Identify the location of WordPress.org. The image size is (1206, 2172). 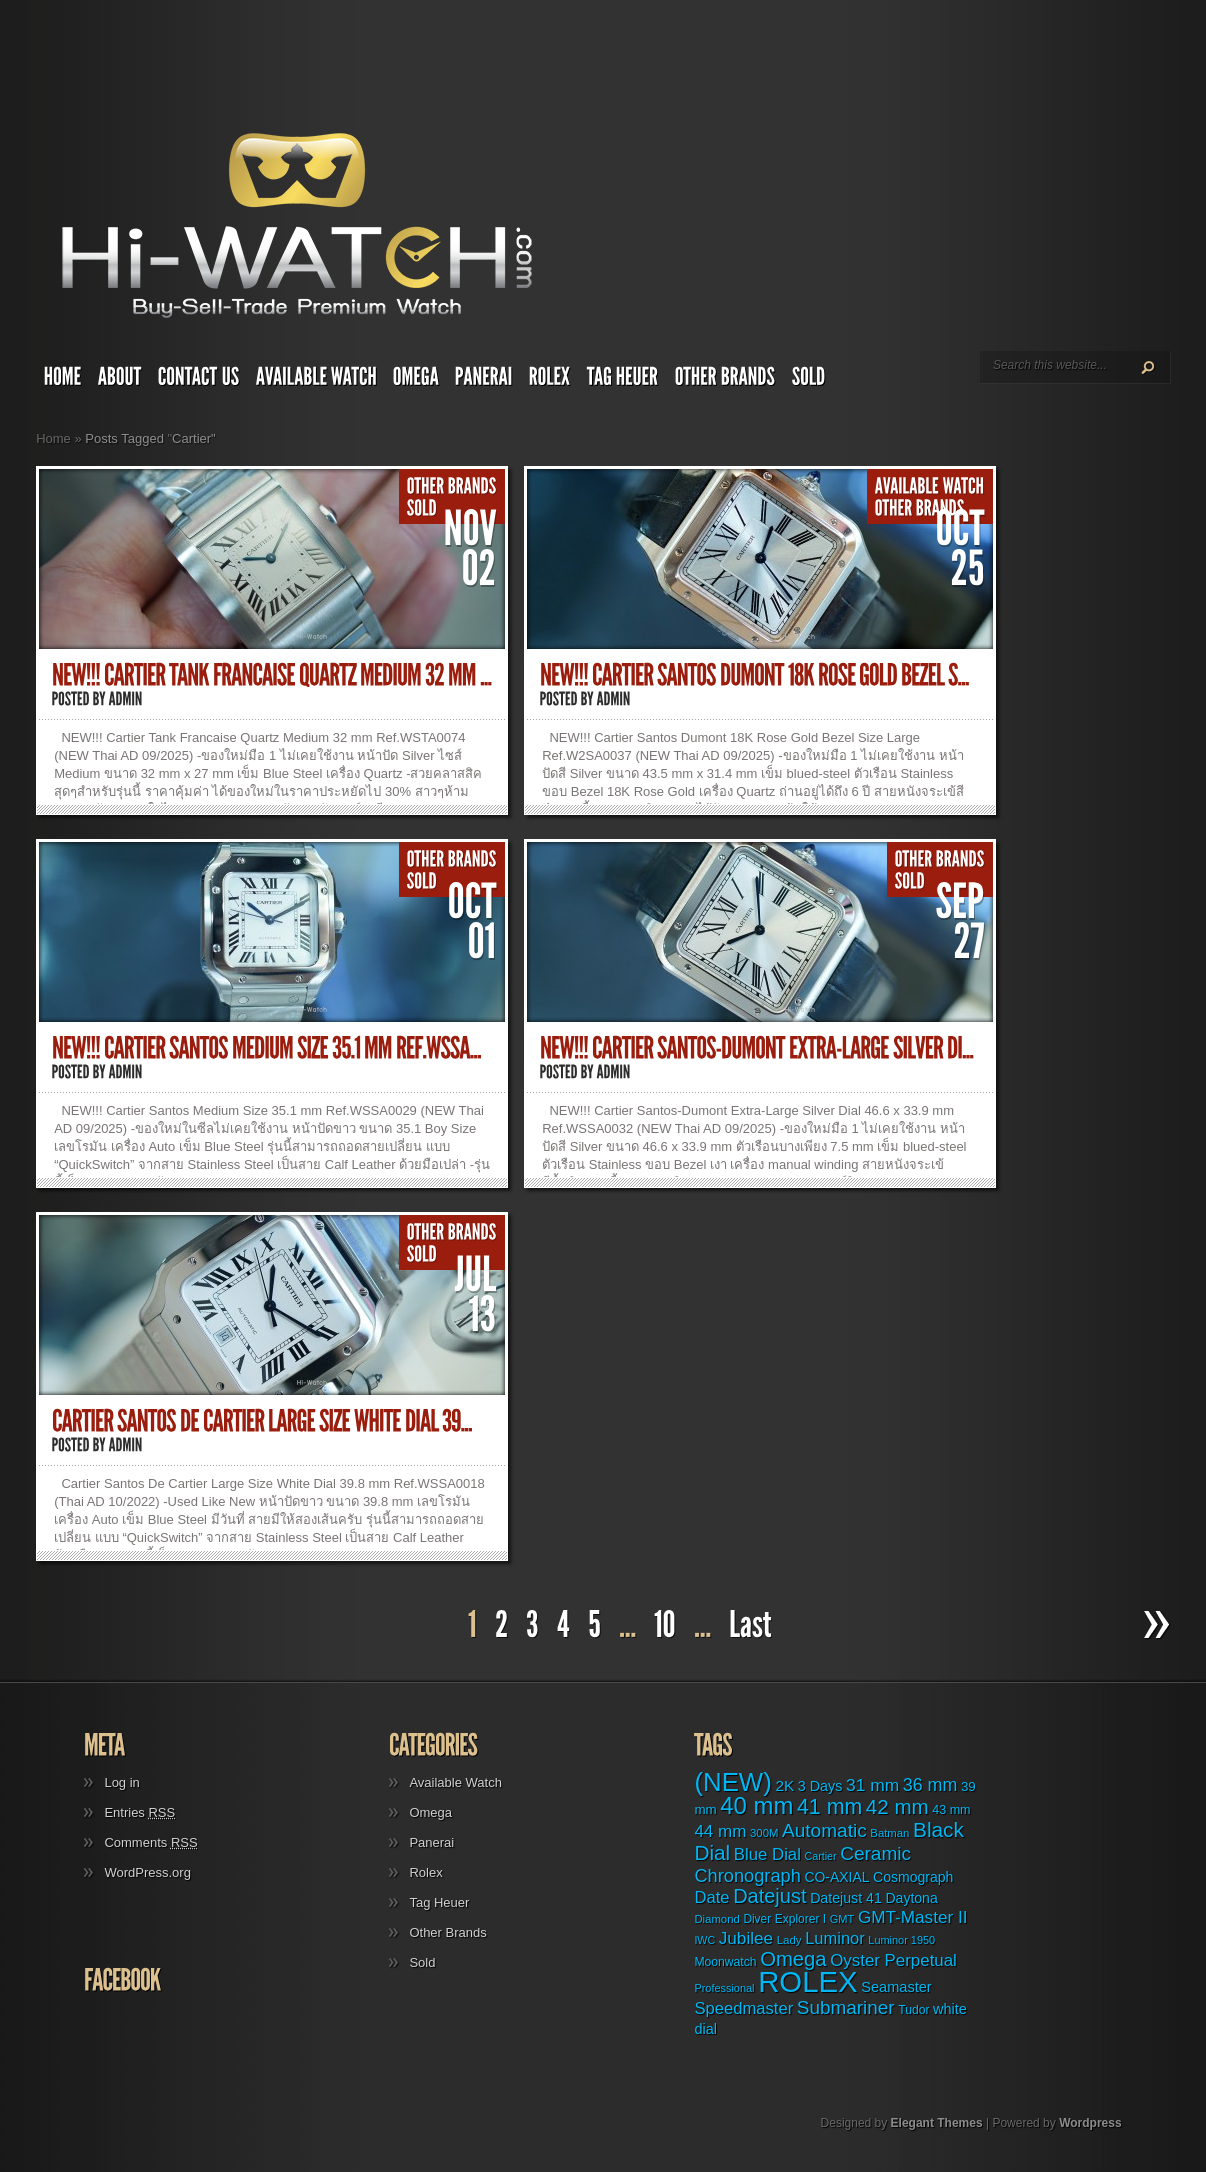
(147, 1872).